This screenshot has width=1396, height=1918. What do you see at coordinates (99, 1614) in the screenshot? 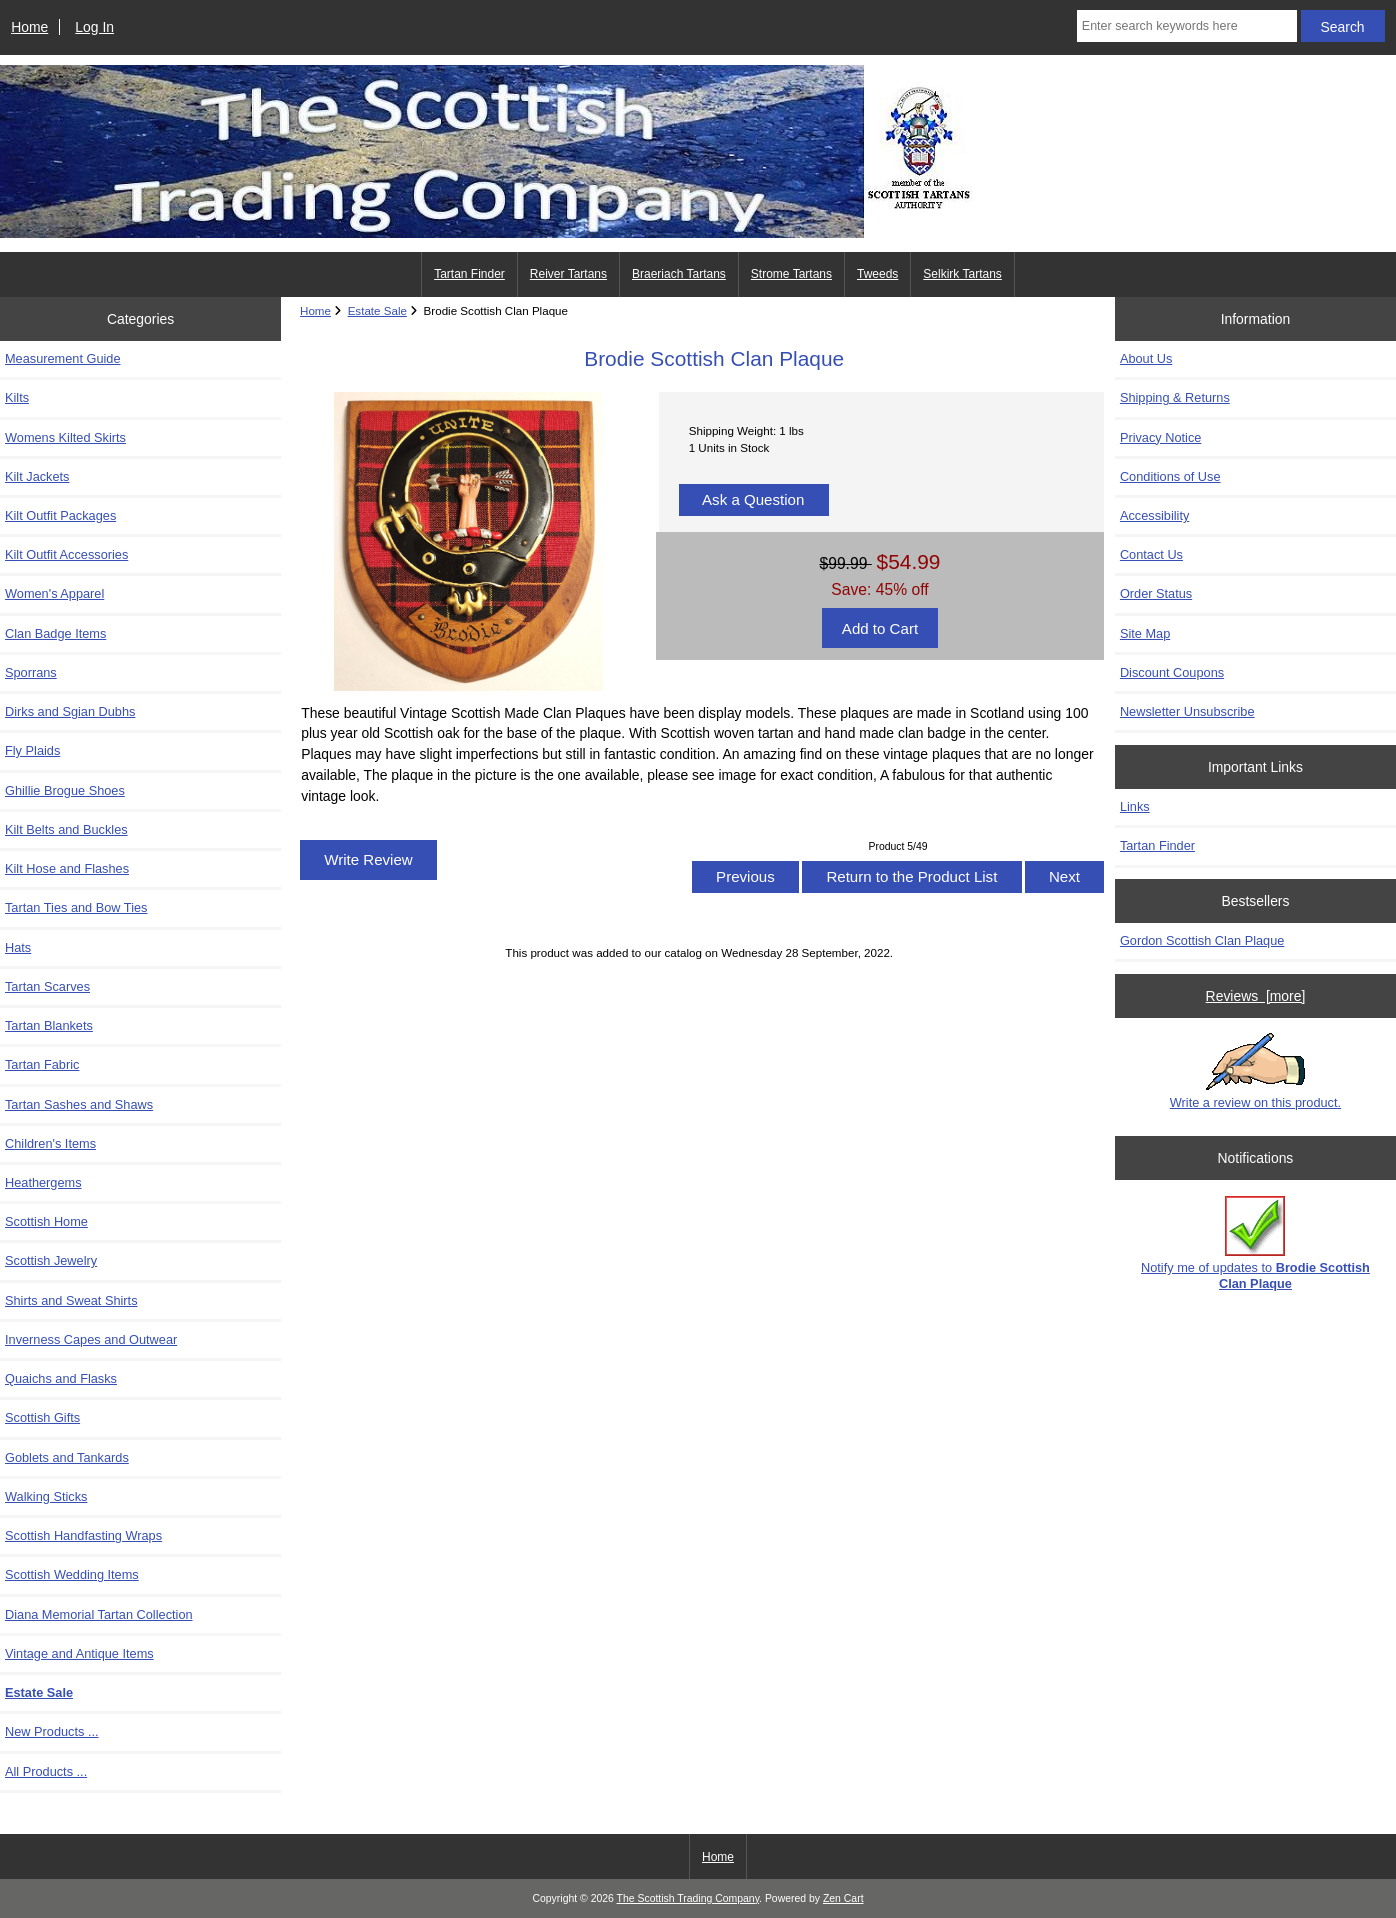
I see `Diana Memorial Tartan Collection` at bounding box center [99, 1614].